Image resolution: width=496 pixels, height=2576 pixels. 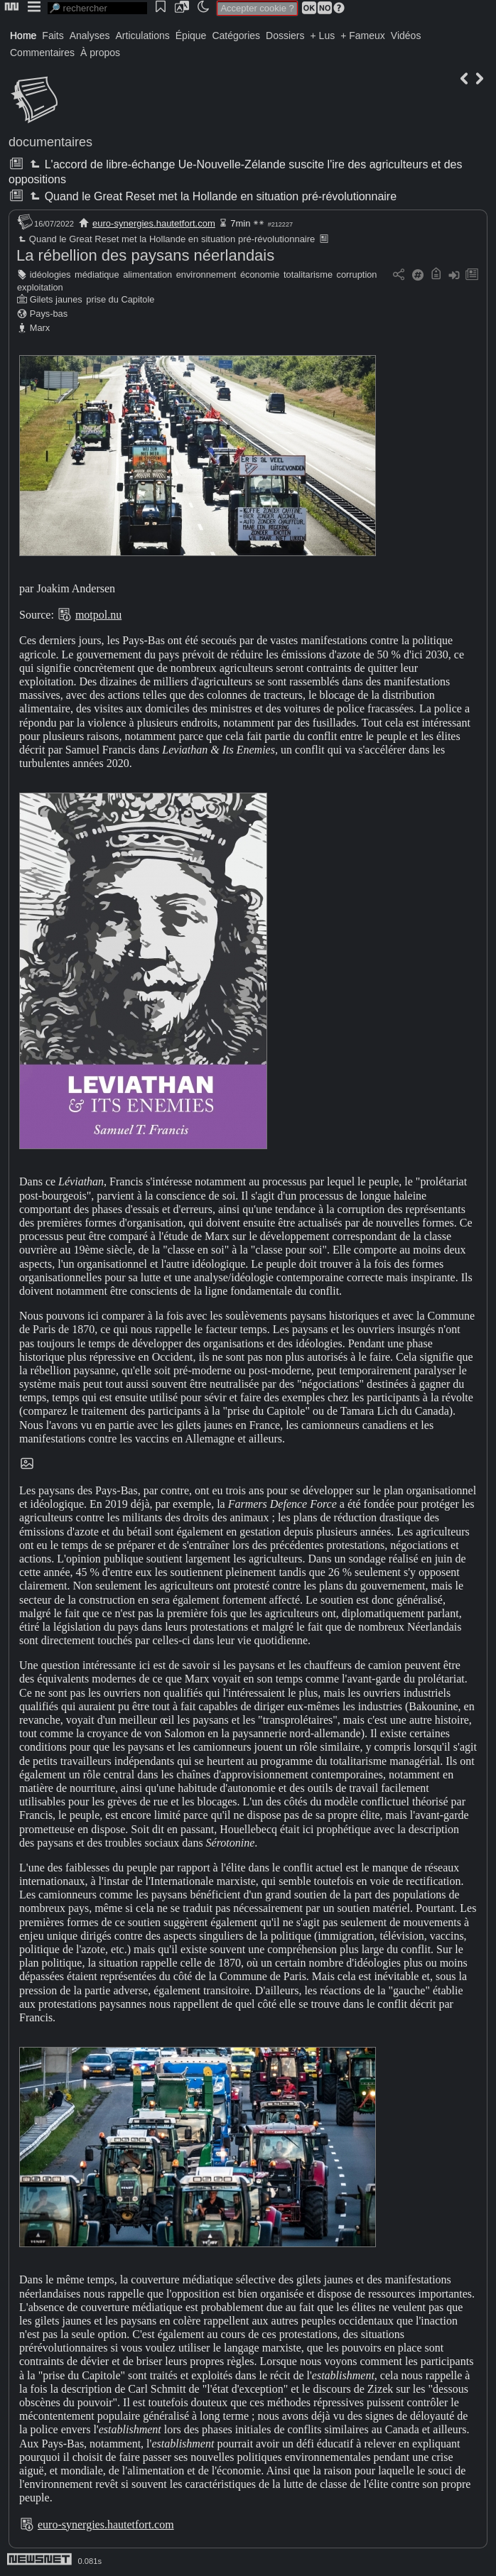 I want to click on corruption, so click(x=357, y=274).